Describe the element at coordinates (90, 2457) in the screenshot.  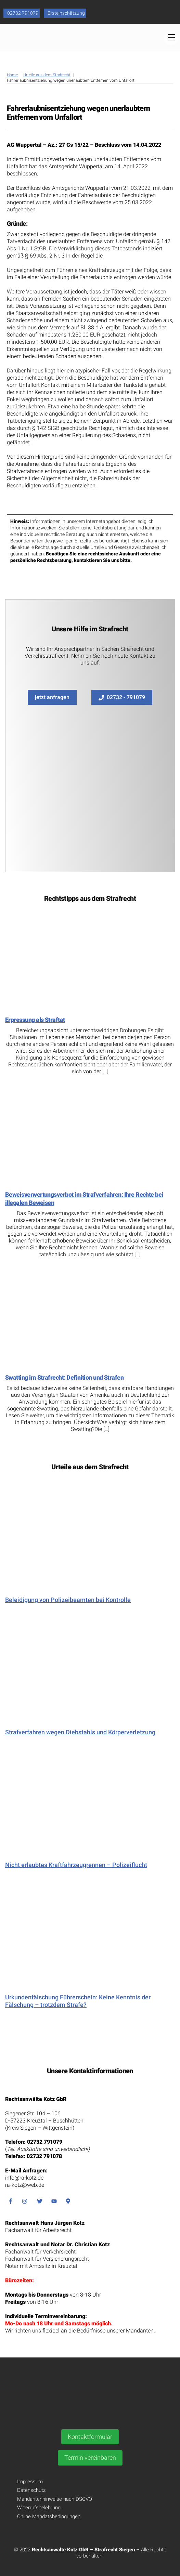
I see `Termin vereinbaren` at that location.